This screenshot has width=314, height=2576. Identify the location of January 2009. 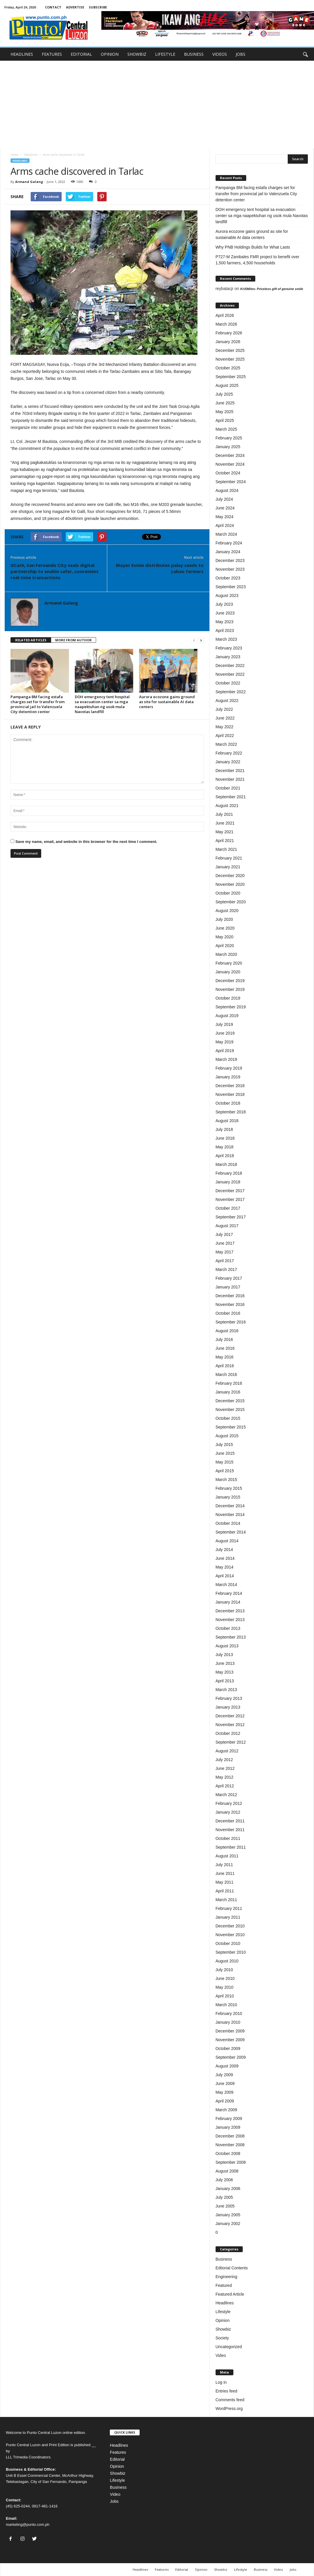
(228, 2127).